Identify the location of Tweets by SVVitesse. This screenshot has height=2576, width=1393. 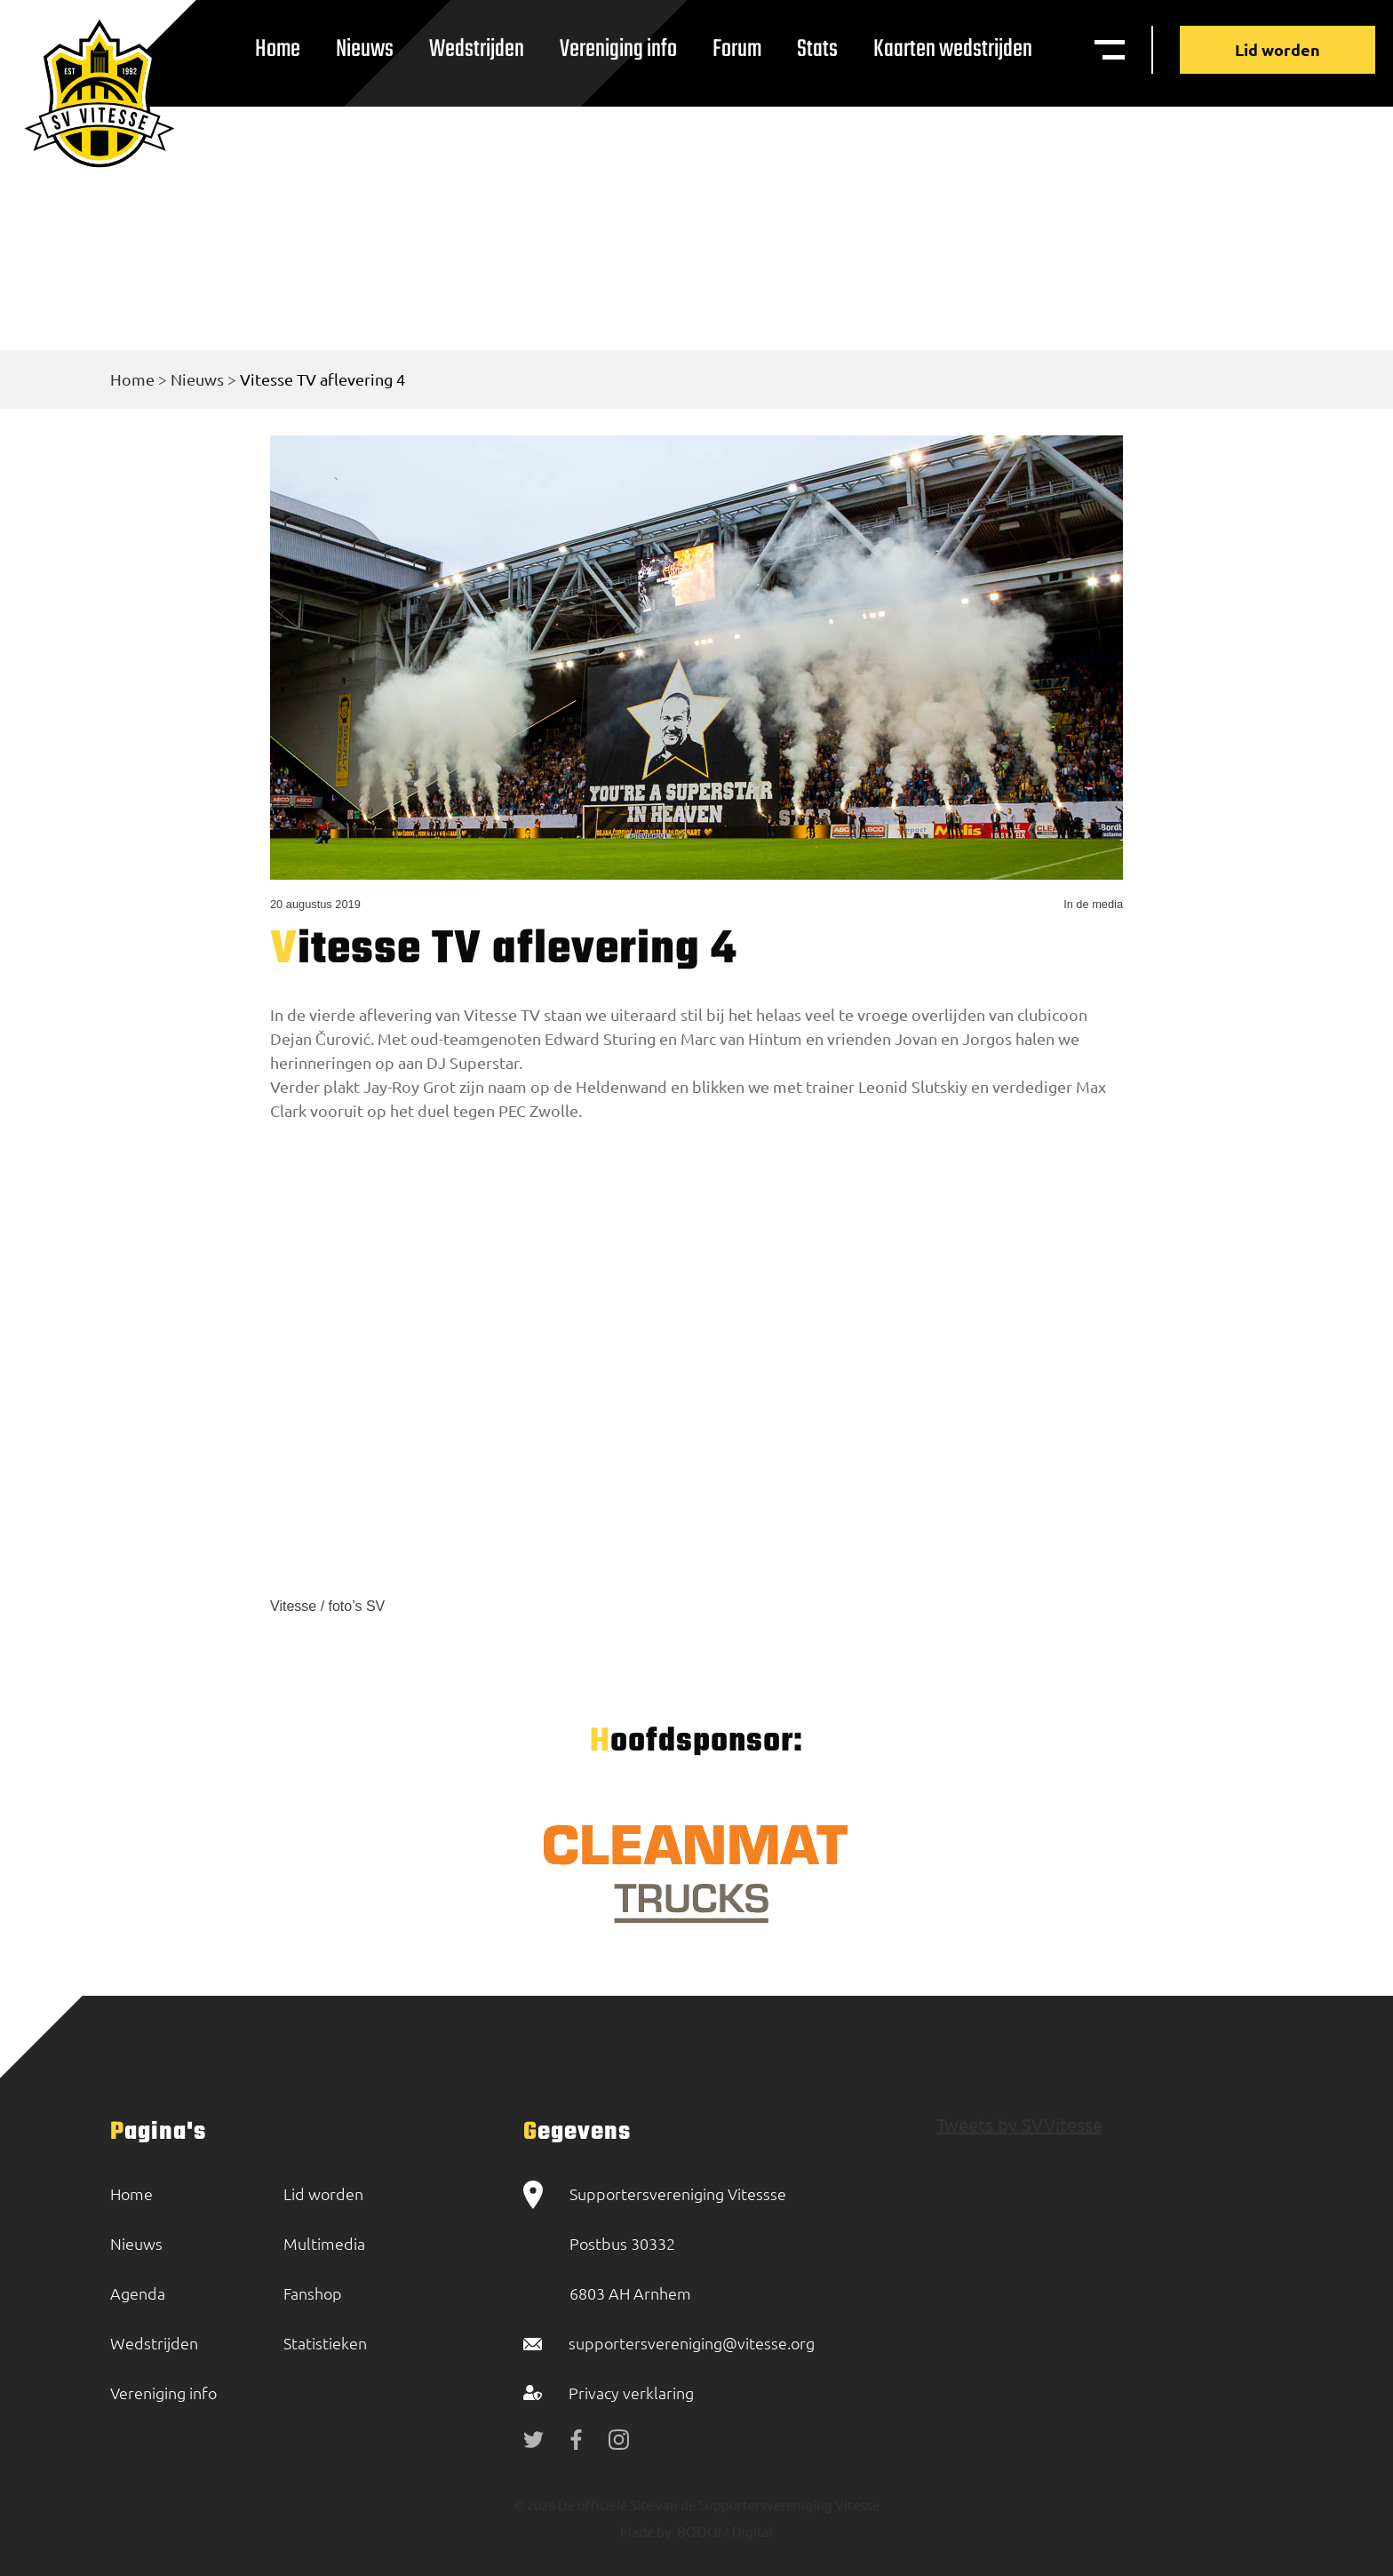
(1019, 2124).